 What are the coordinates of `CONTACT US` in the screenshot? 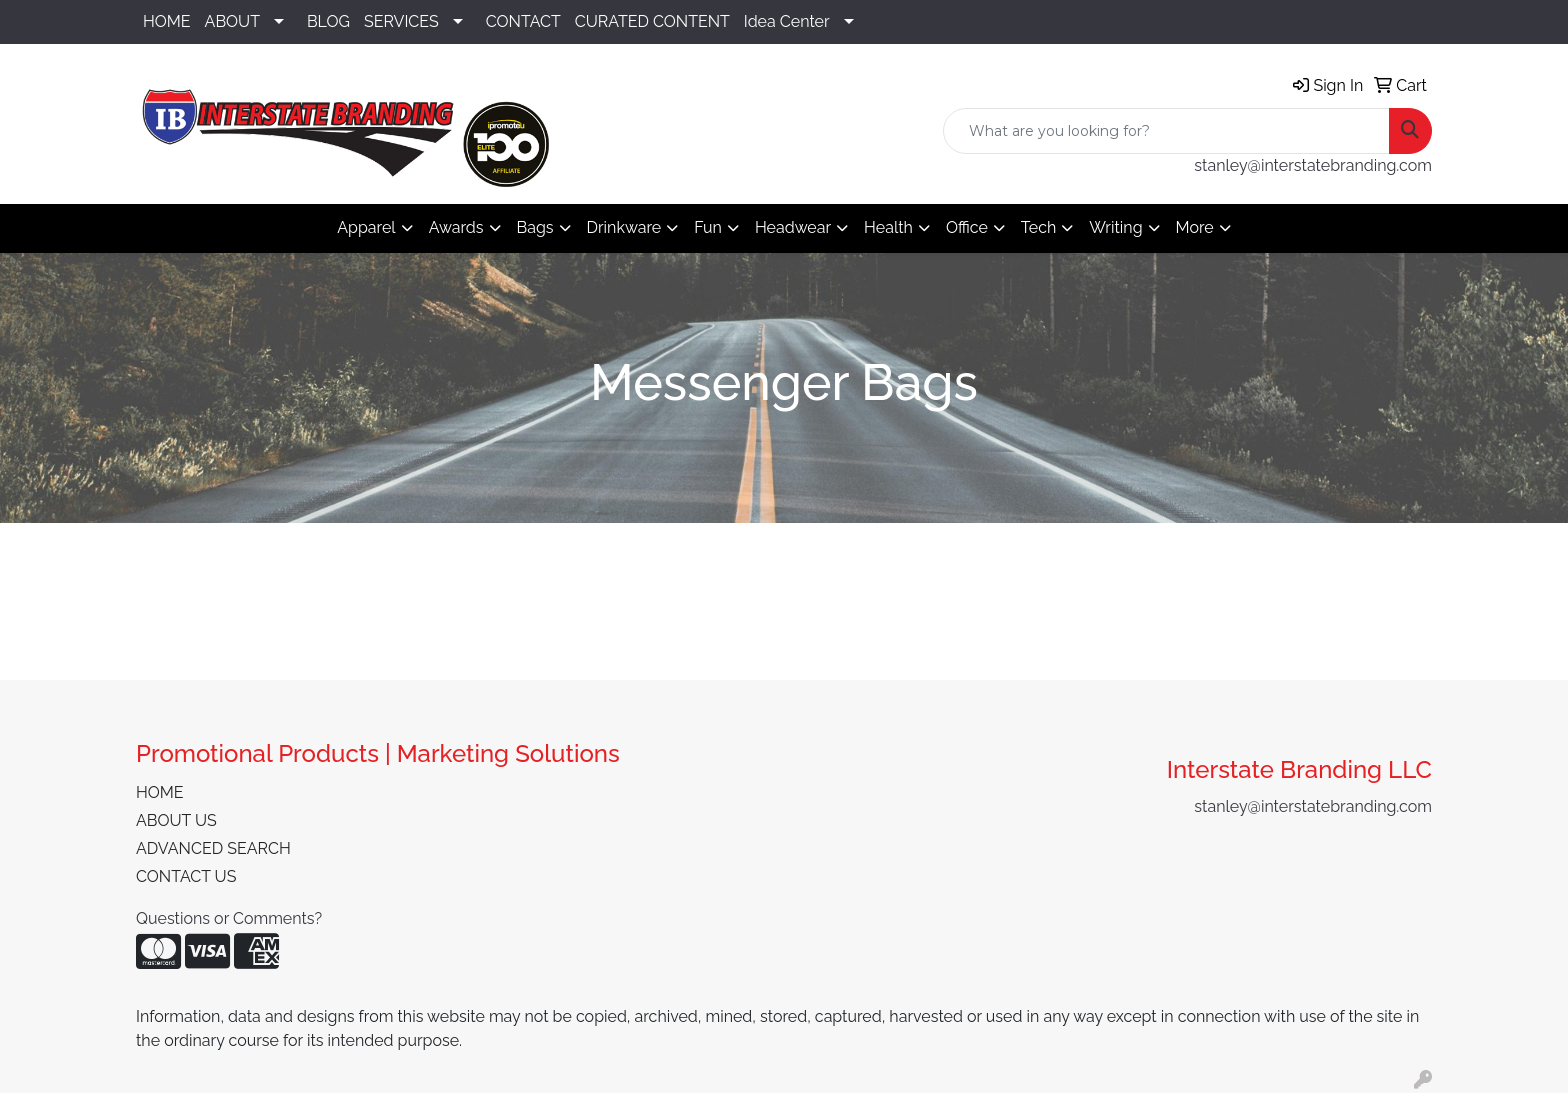 It's located at (186, 876).